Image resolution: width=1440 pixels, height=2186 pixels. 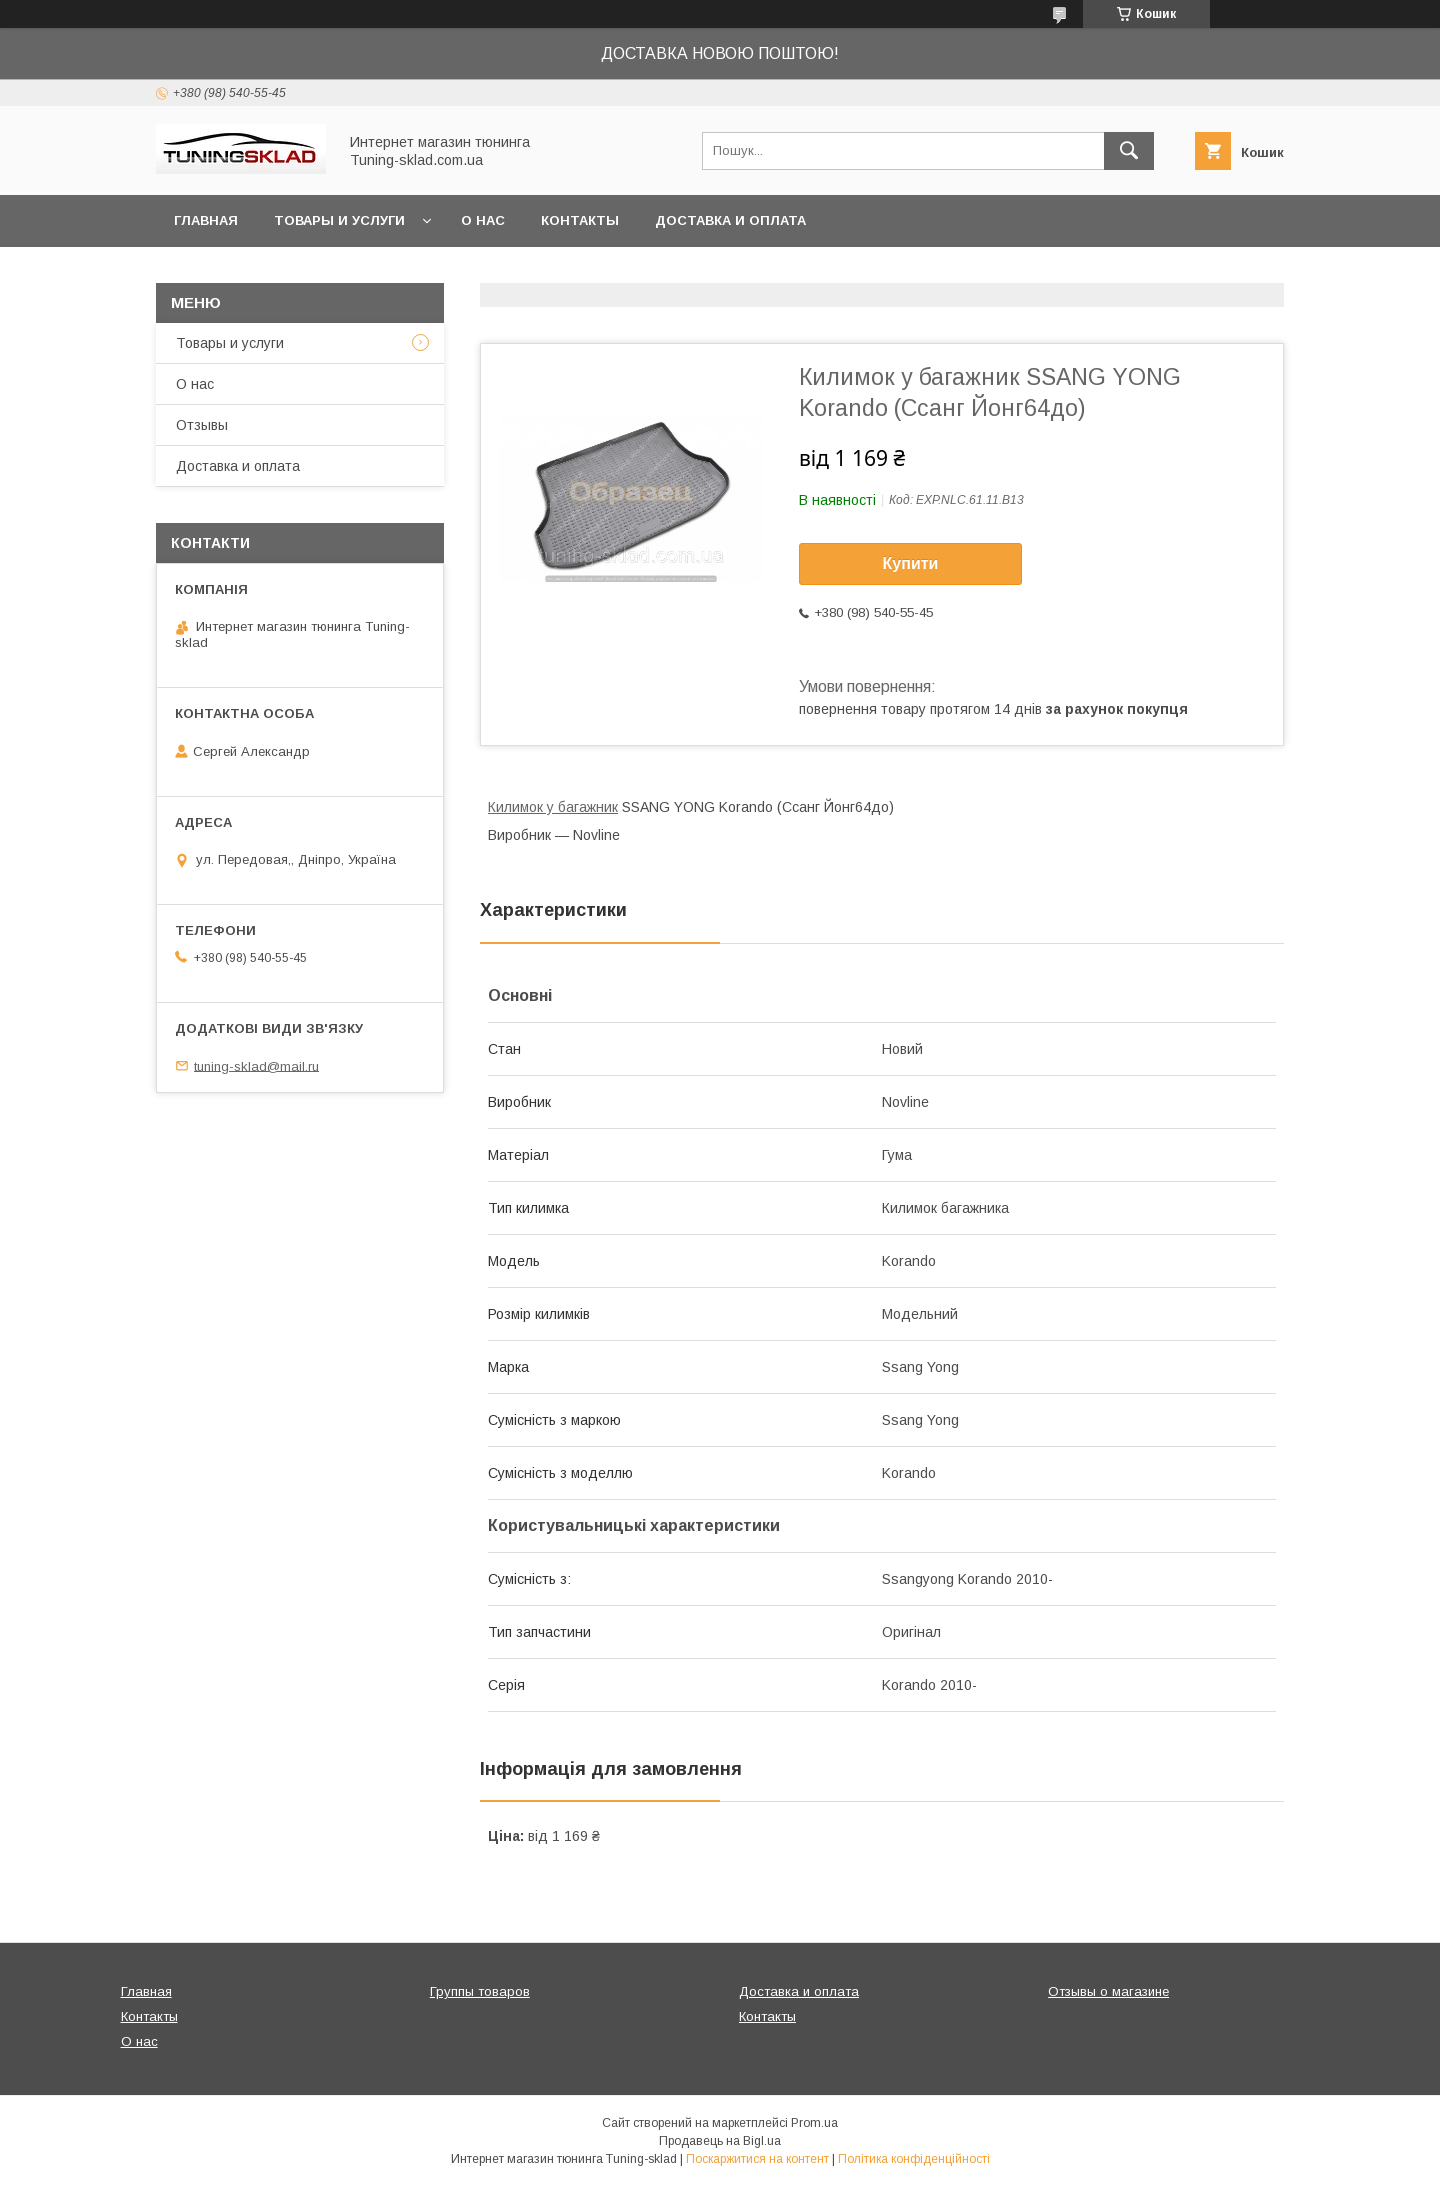 I want to click on Контакты, so click(x=580, y=220).